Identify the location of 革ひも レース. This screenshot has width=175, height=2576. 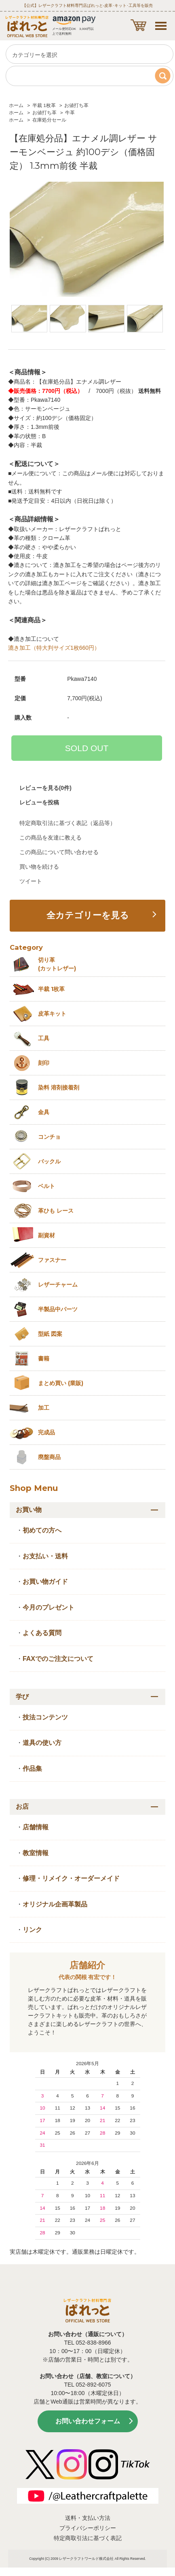
(56, 1210).